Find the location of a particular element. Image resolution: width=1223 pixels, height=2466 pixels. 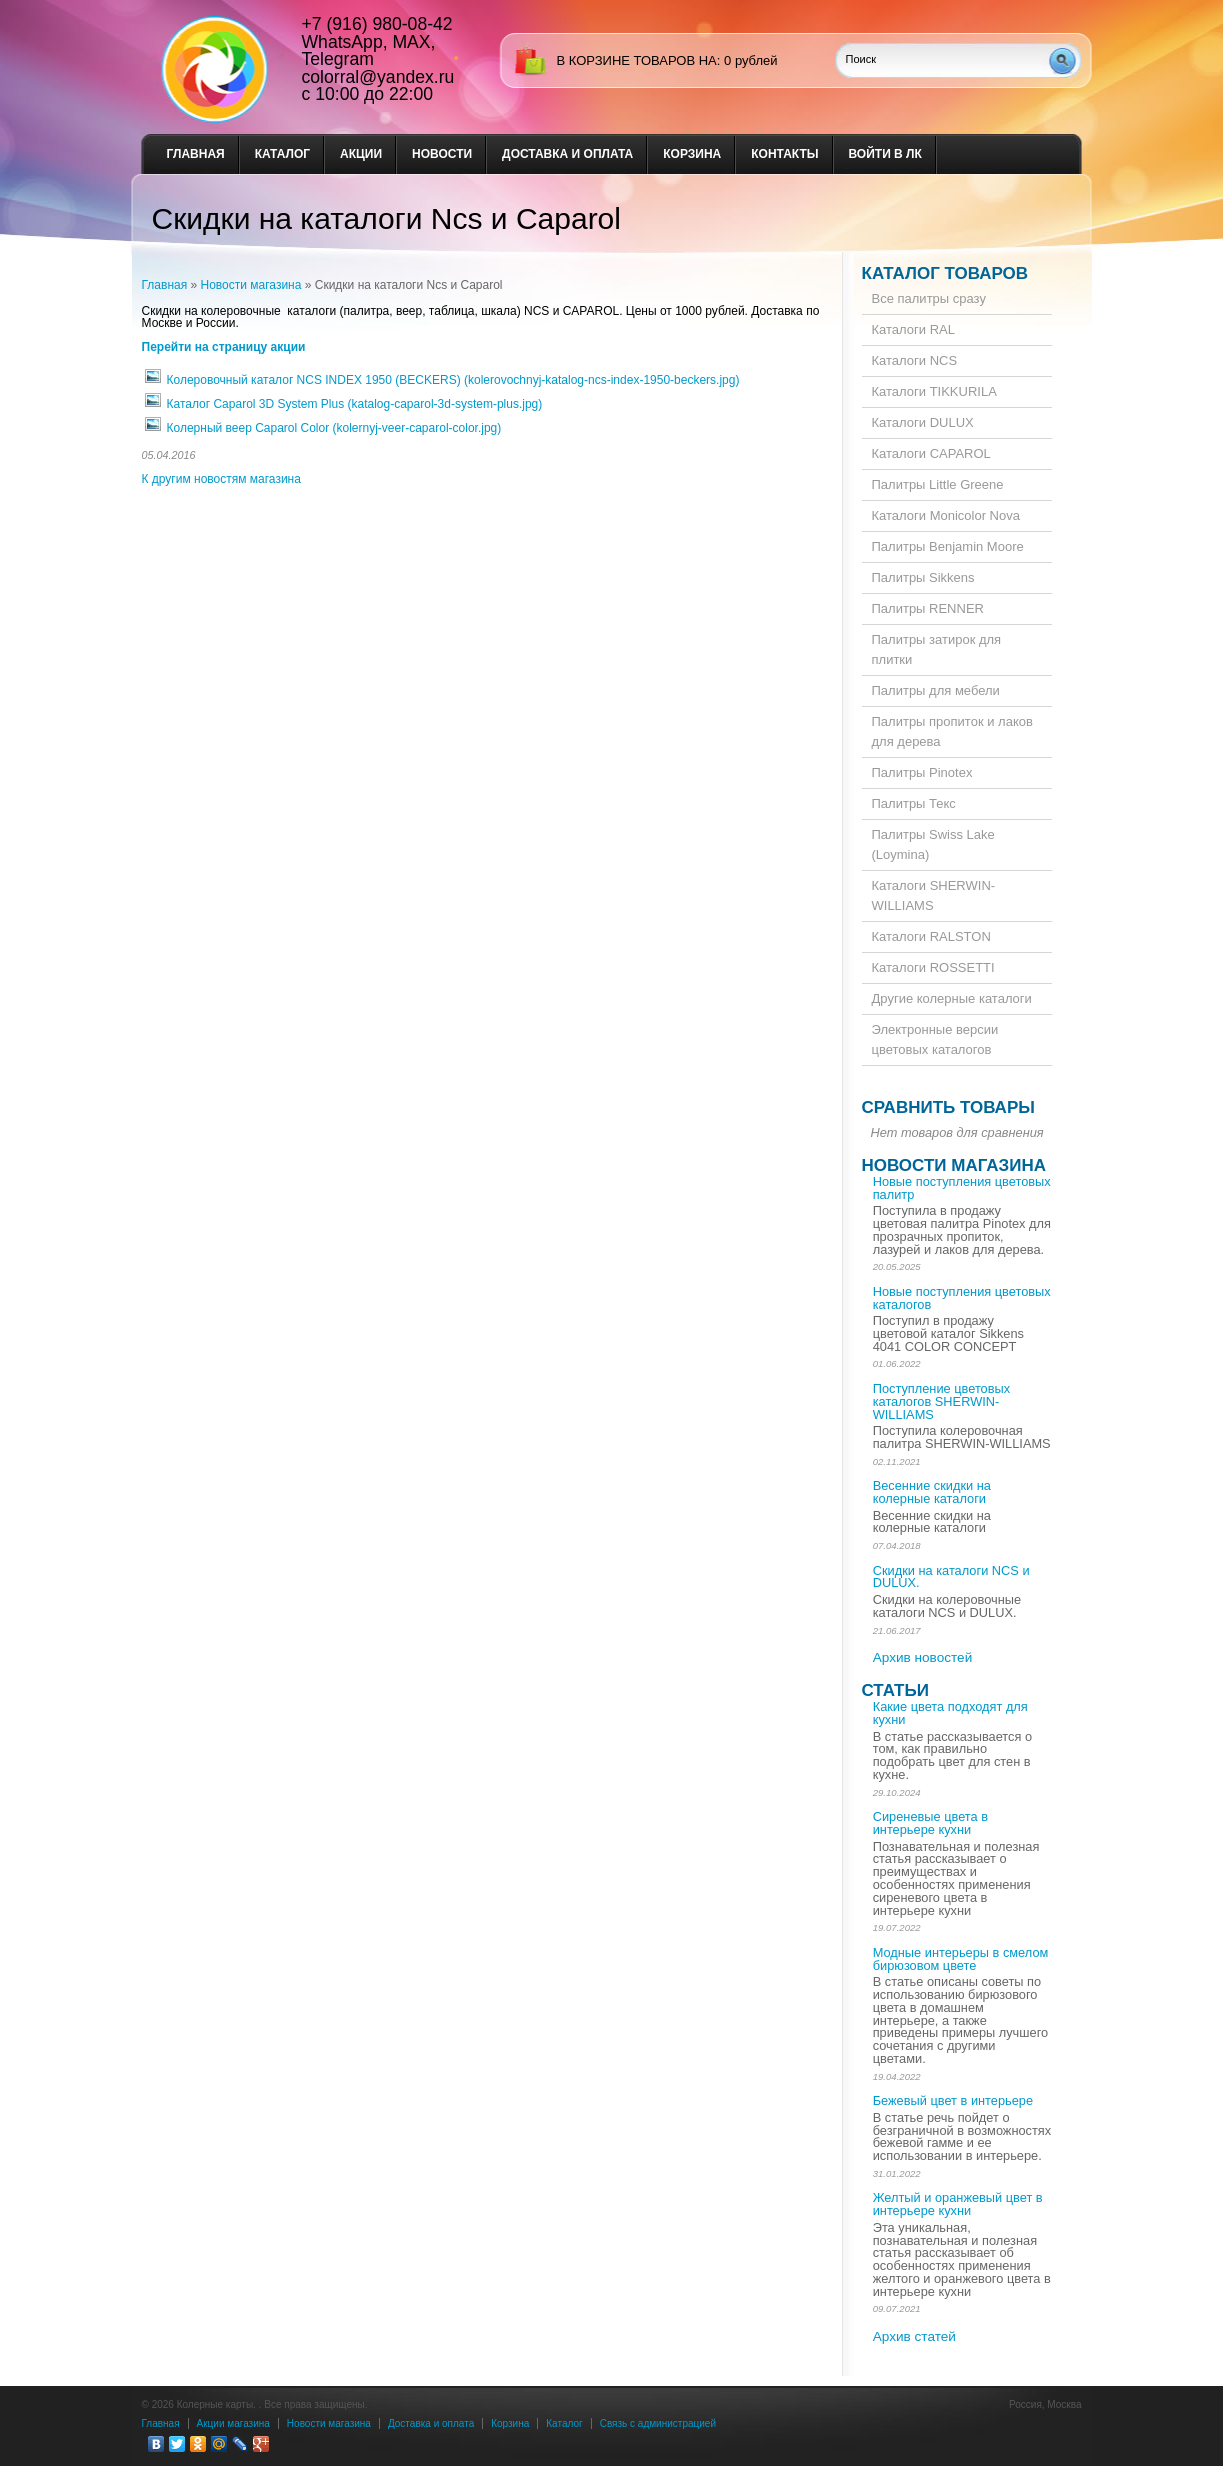

Палитры RENNER is located at coordinates (928, 608).